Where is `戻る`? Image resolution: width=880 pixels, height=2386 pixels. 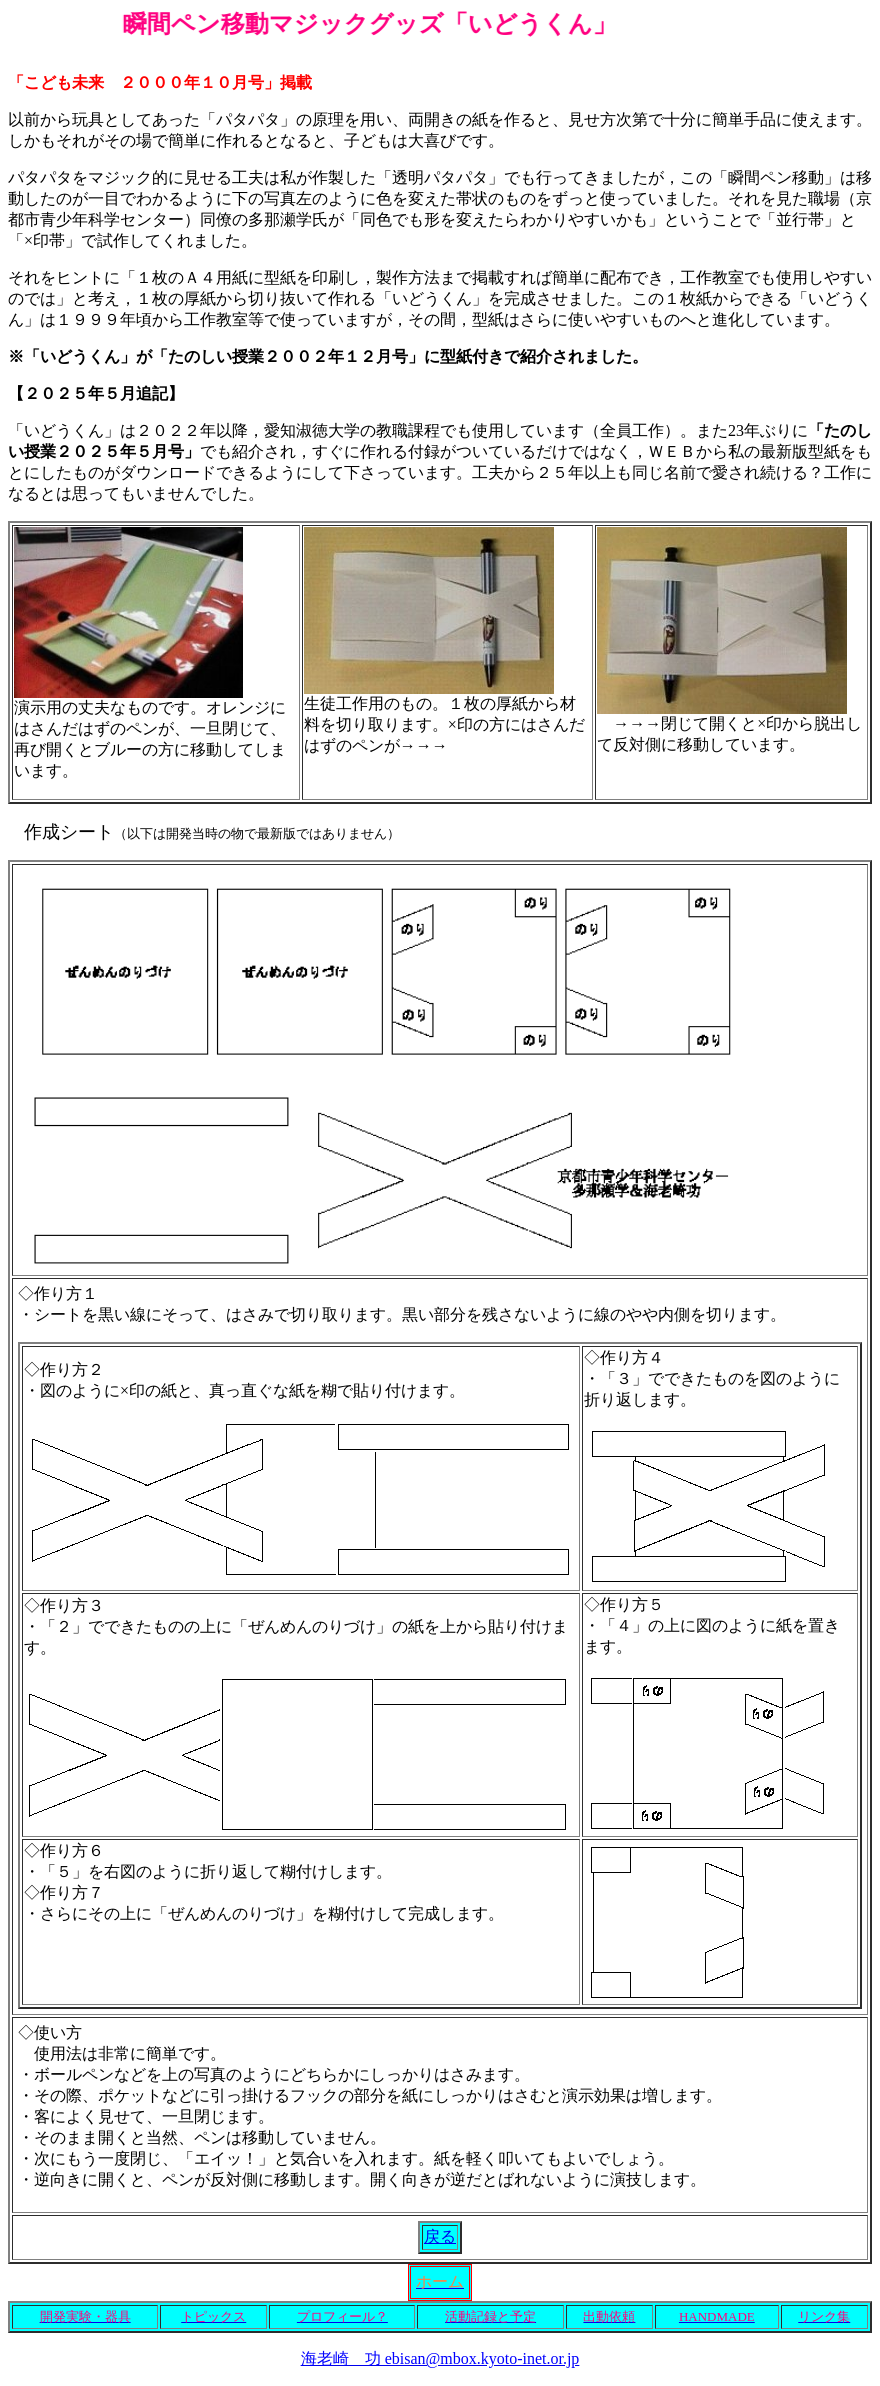
戻る is located at coordinates (440, 2236).